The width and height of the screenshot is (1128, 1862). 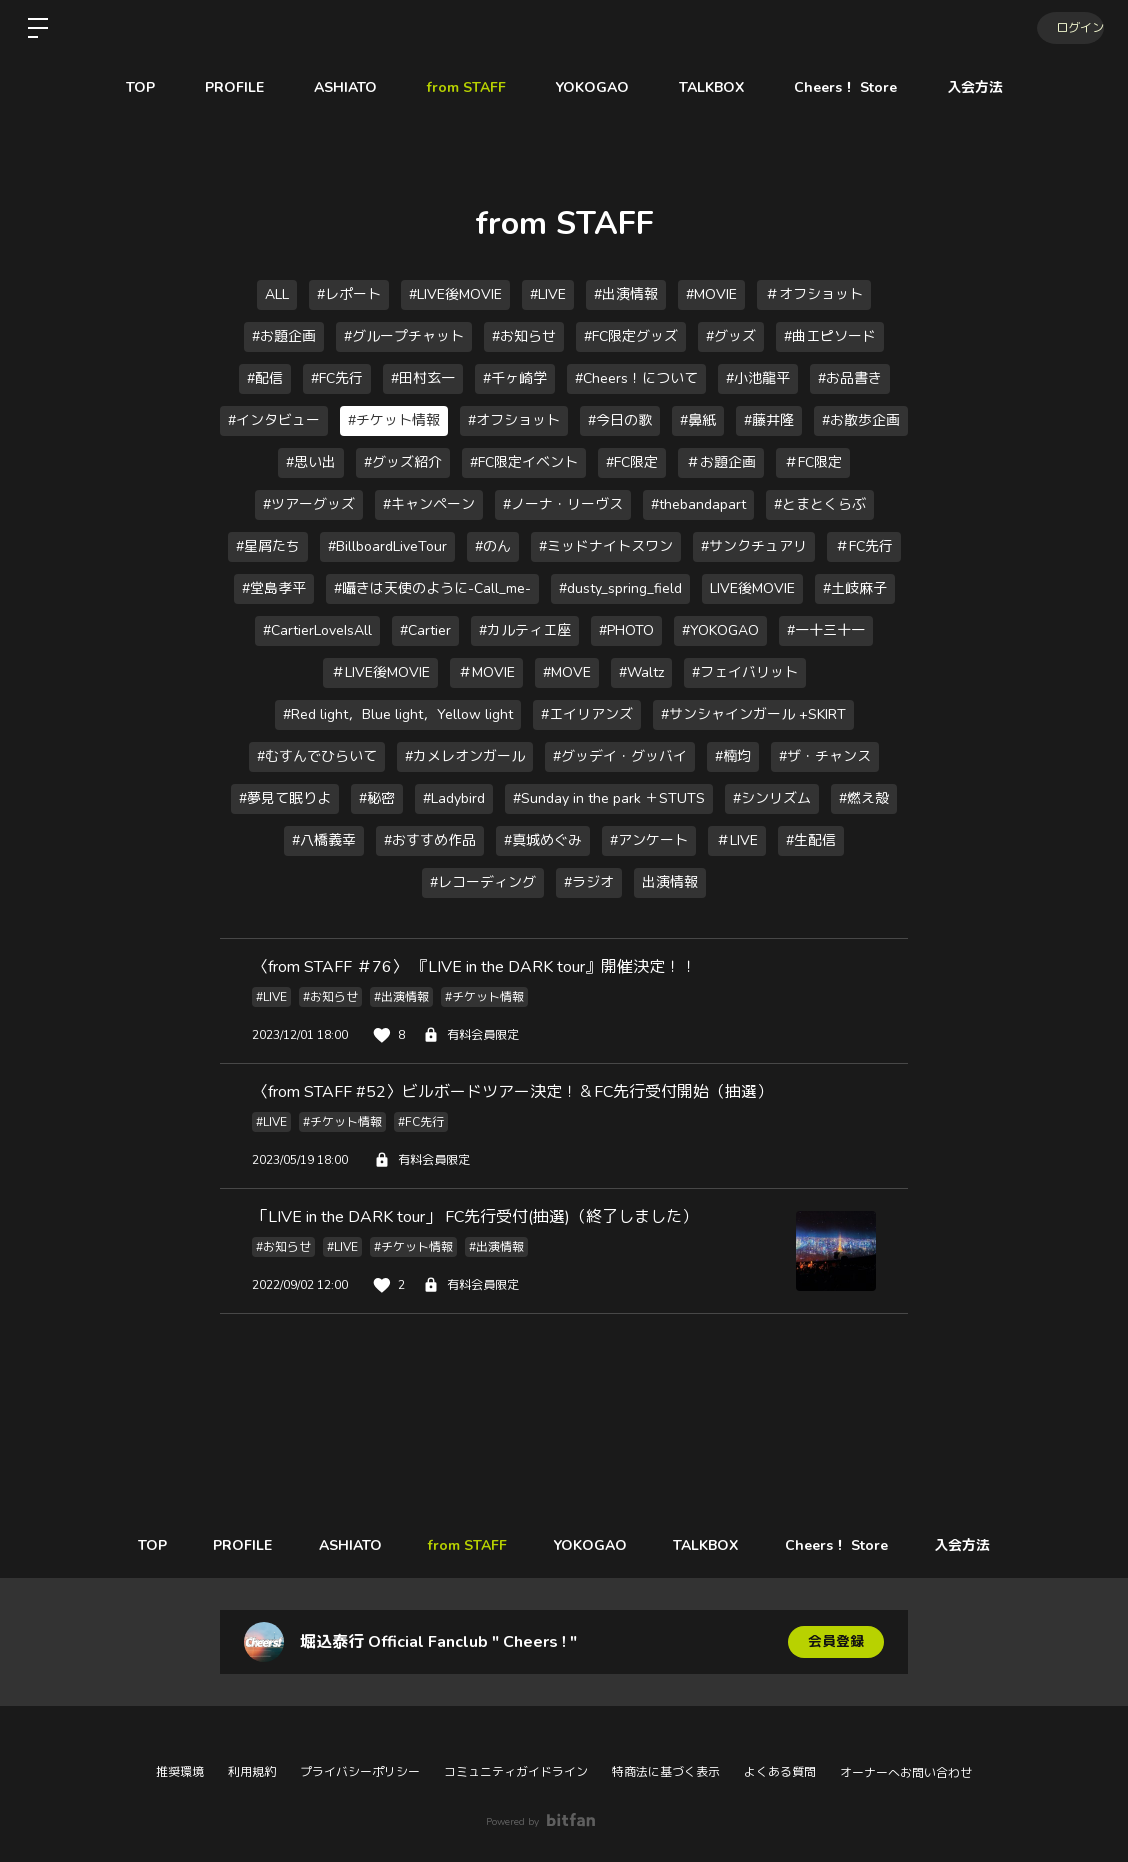 What do you see at coordinates (733, 756) in the screenshot?
I see `#楠均` at bounding box center [733, 756].